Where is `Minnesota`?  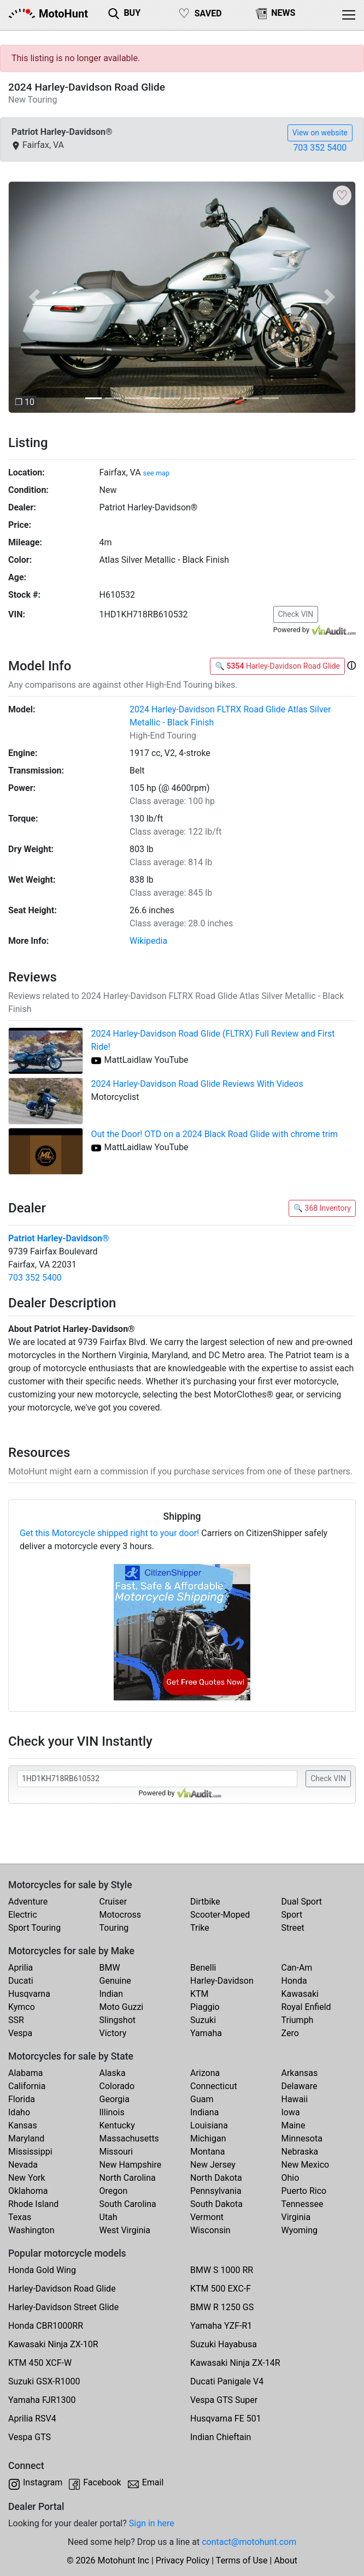 Minnesota is located at coordinates (301, 2138).